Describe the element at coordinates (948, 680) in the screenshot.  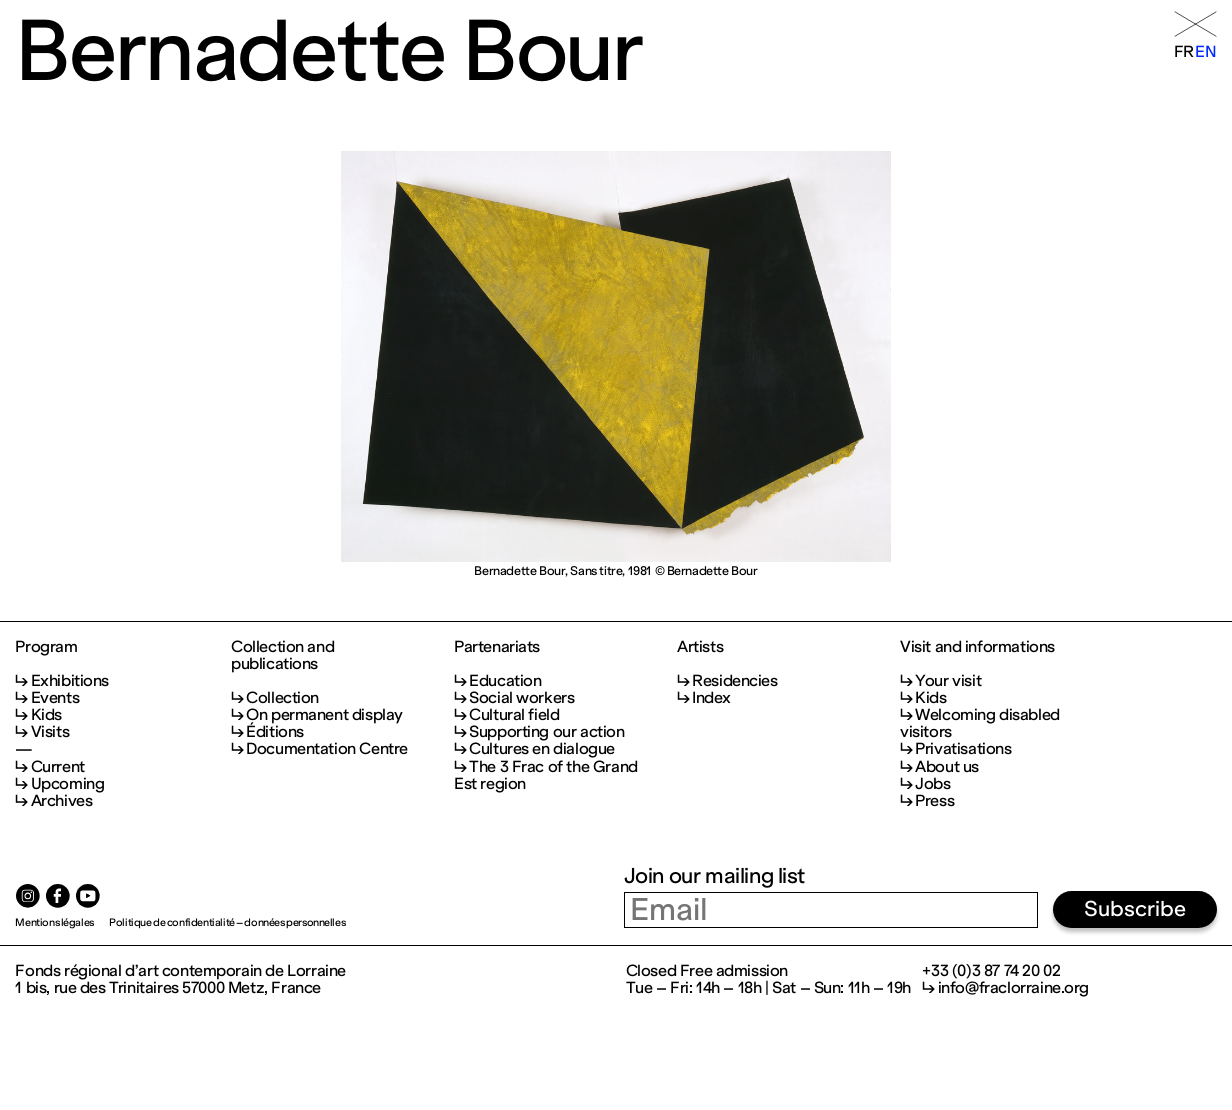
I see `Your visit` at that location.